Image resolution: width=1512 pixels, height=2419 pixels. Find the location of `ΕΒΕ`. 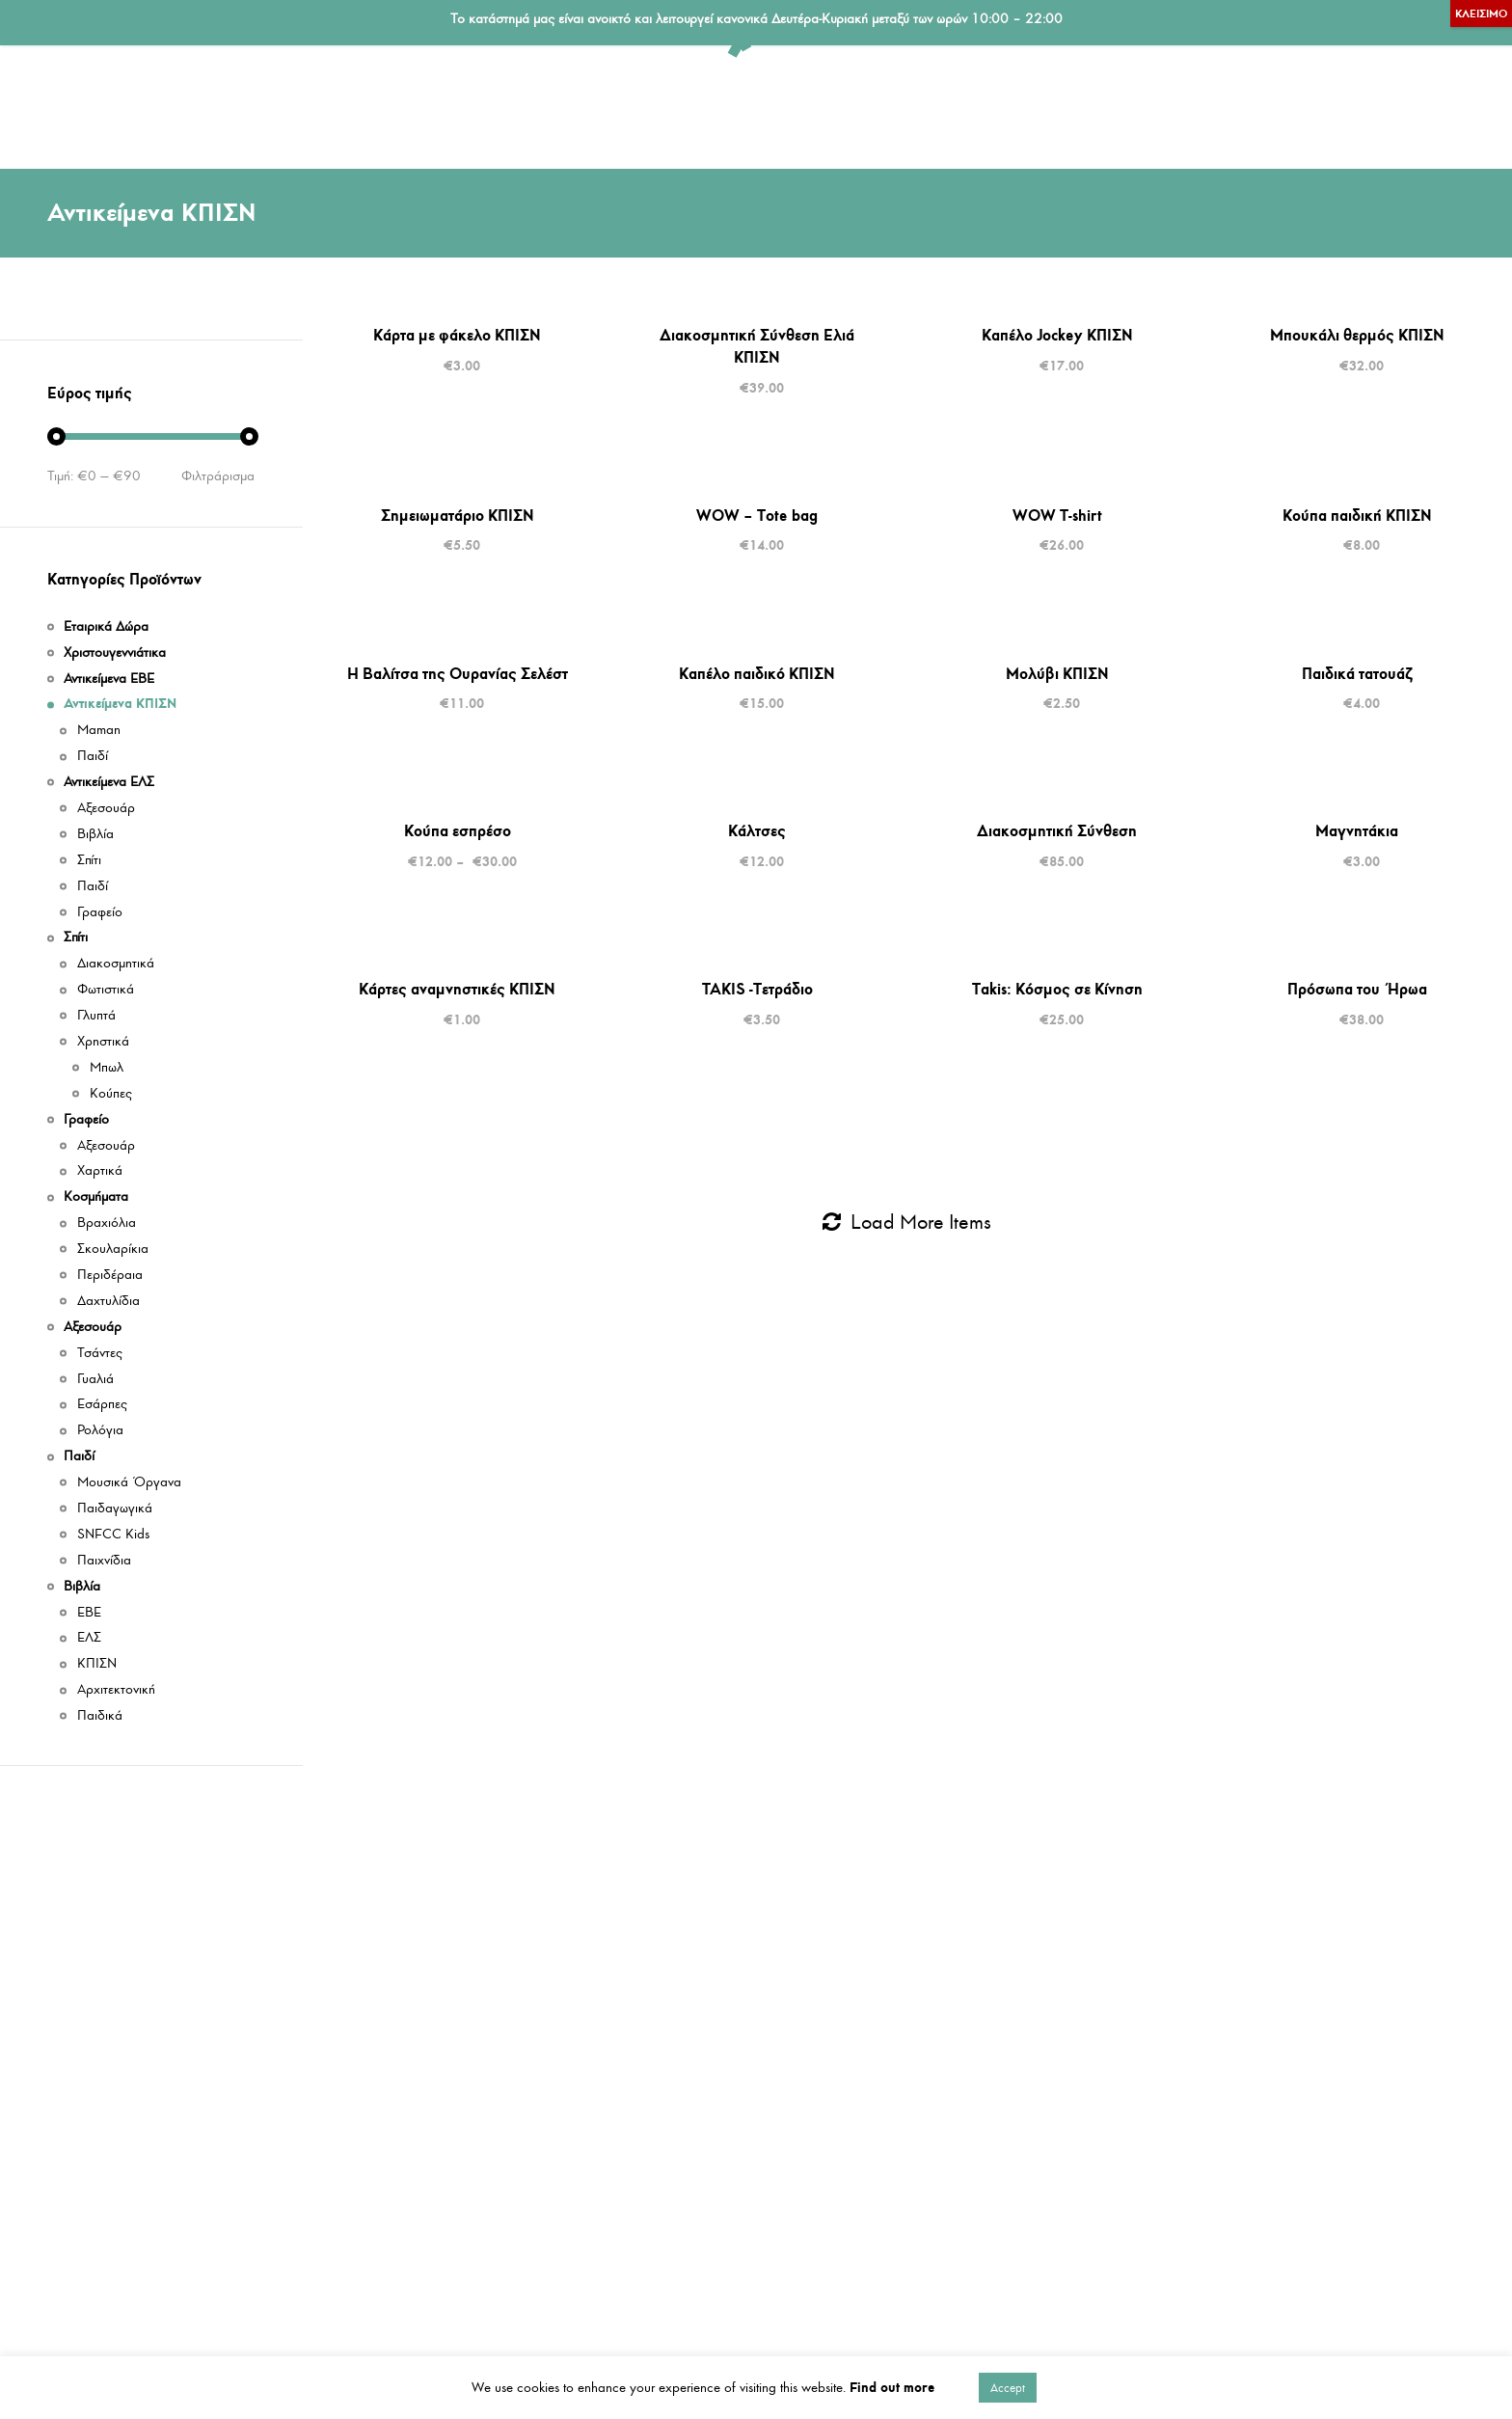

ΕΒΕ is located at coordinates (89, 1613).